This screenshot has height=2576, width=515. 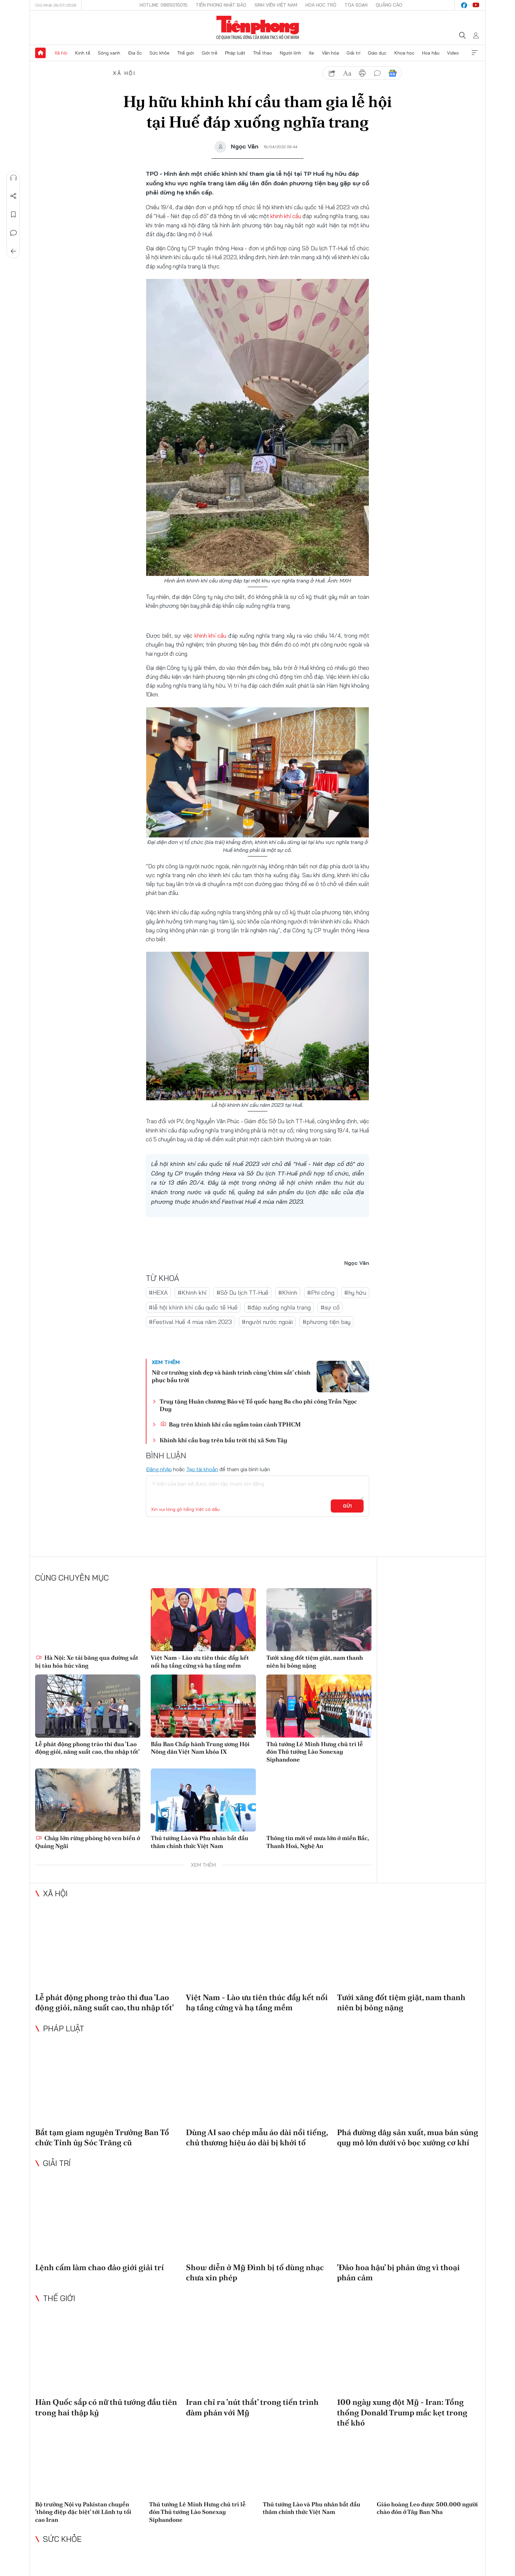 What do you see at coordinates (279, 1307) in the screenshot?
I see `#đáp xuống nghĩa trang` at bounding box center [279, 1307].